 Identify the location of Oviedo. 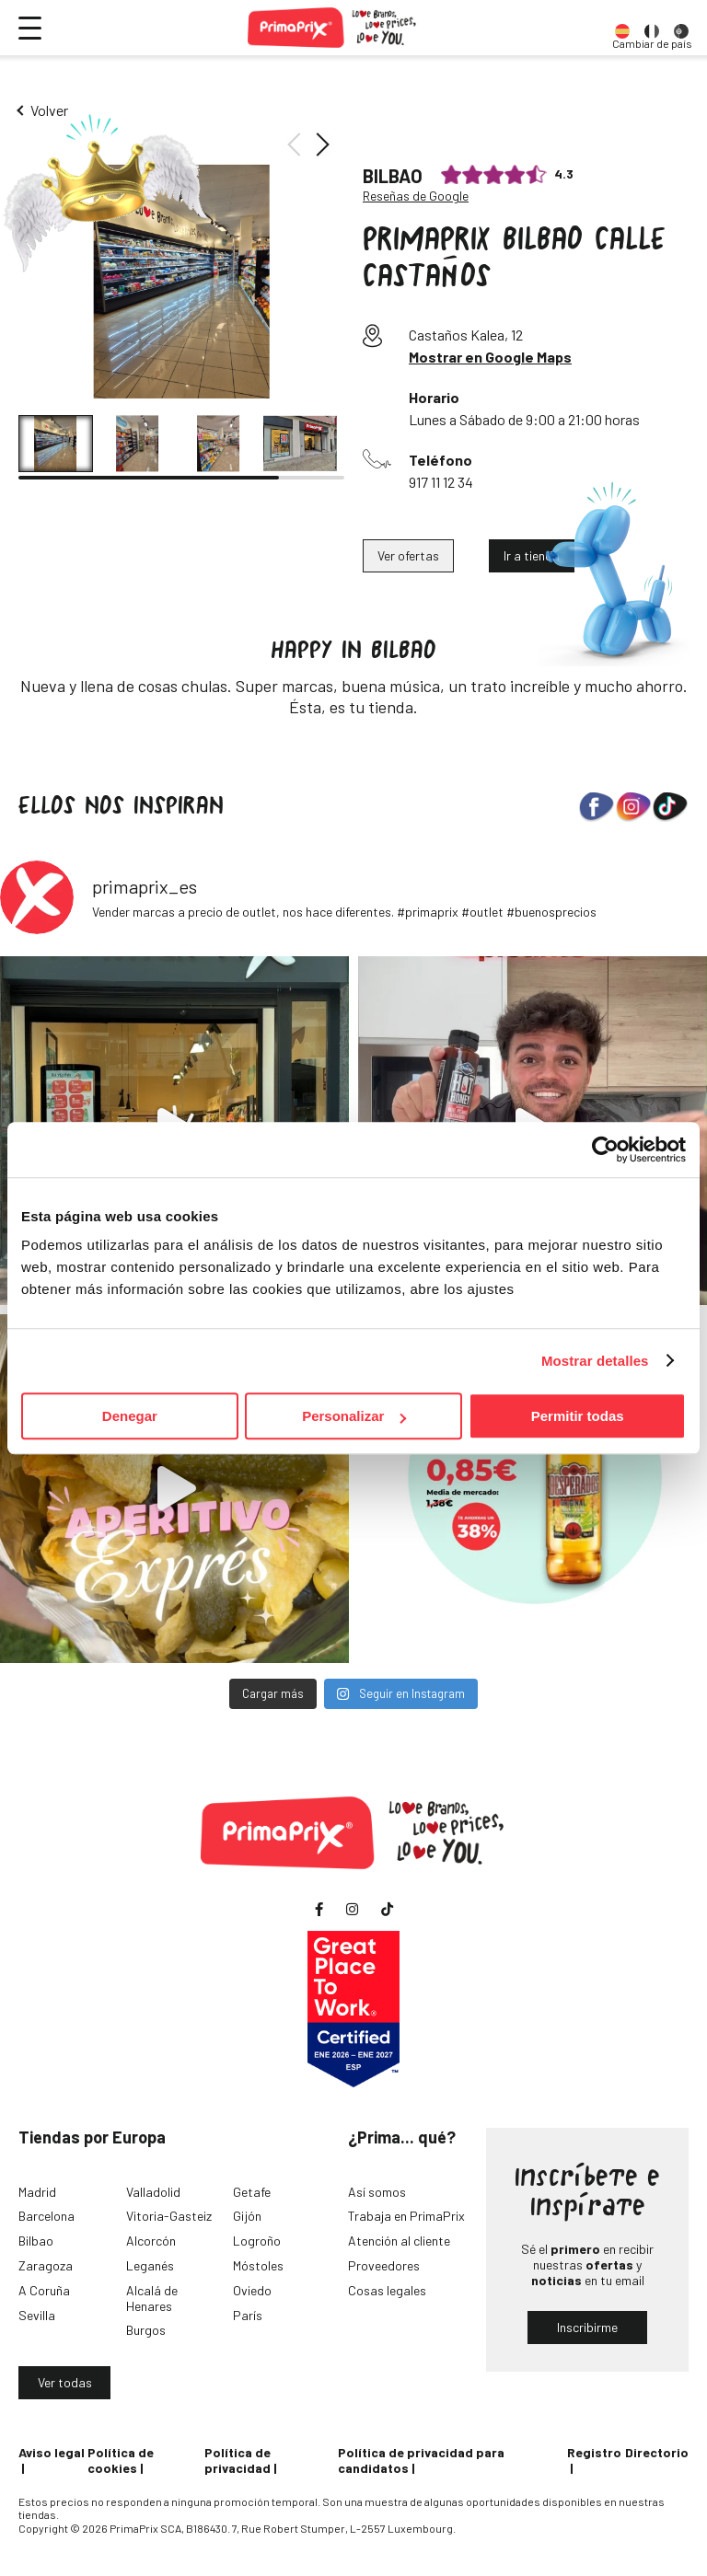
(252, 2290).